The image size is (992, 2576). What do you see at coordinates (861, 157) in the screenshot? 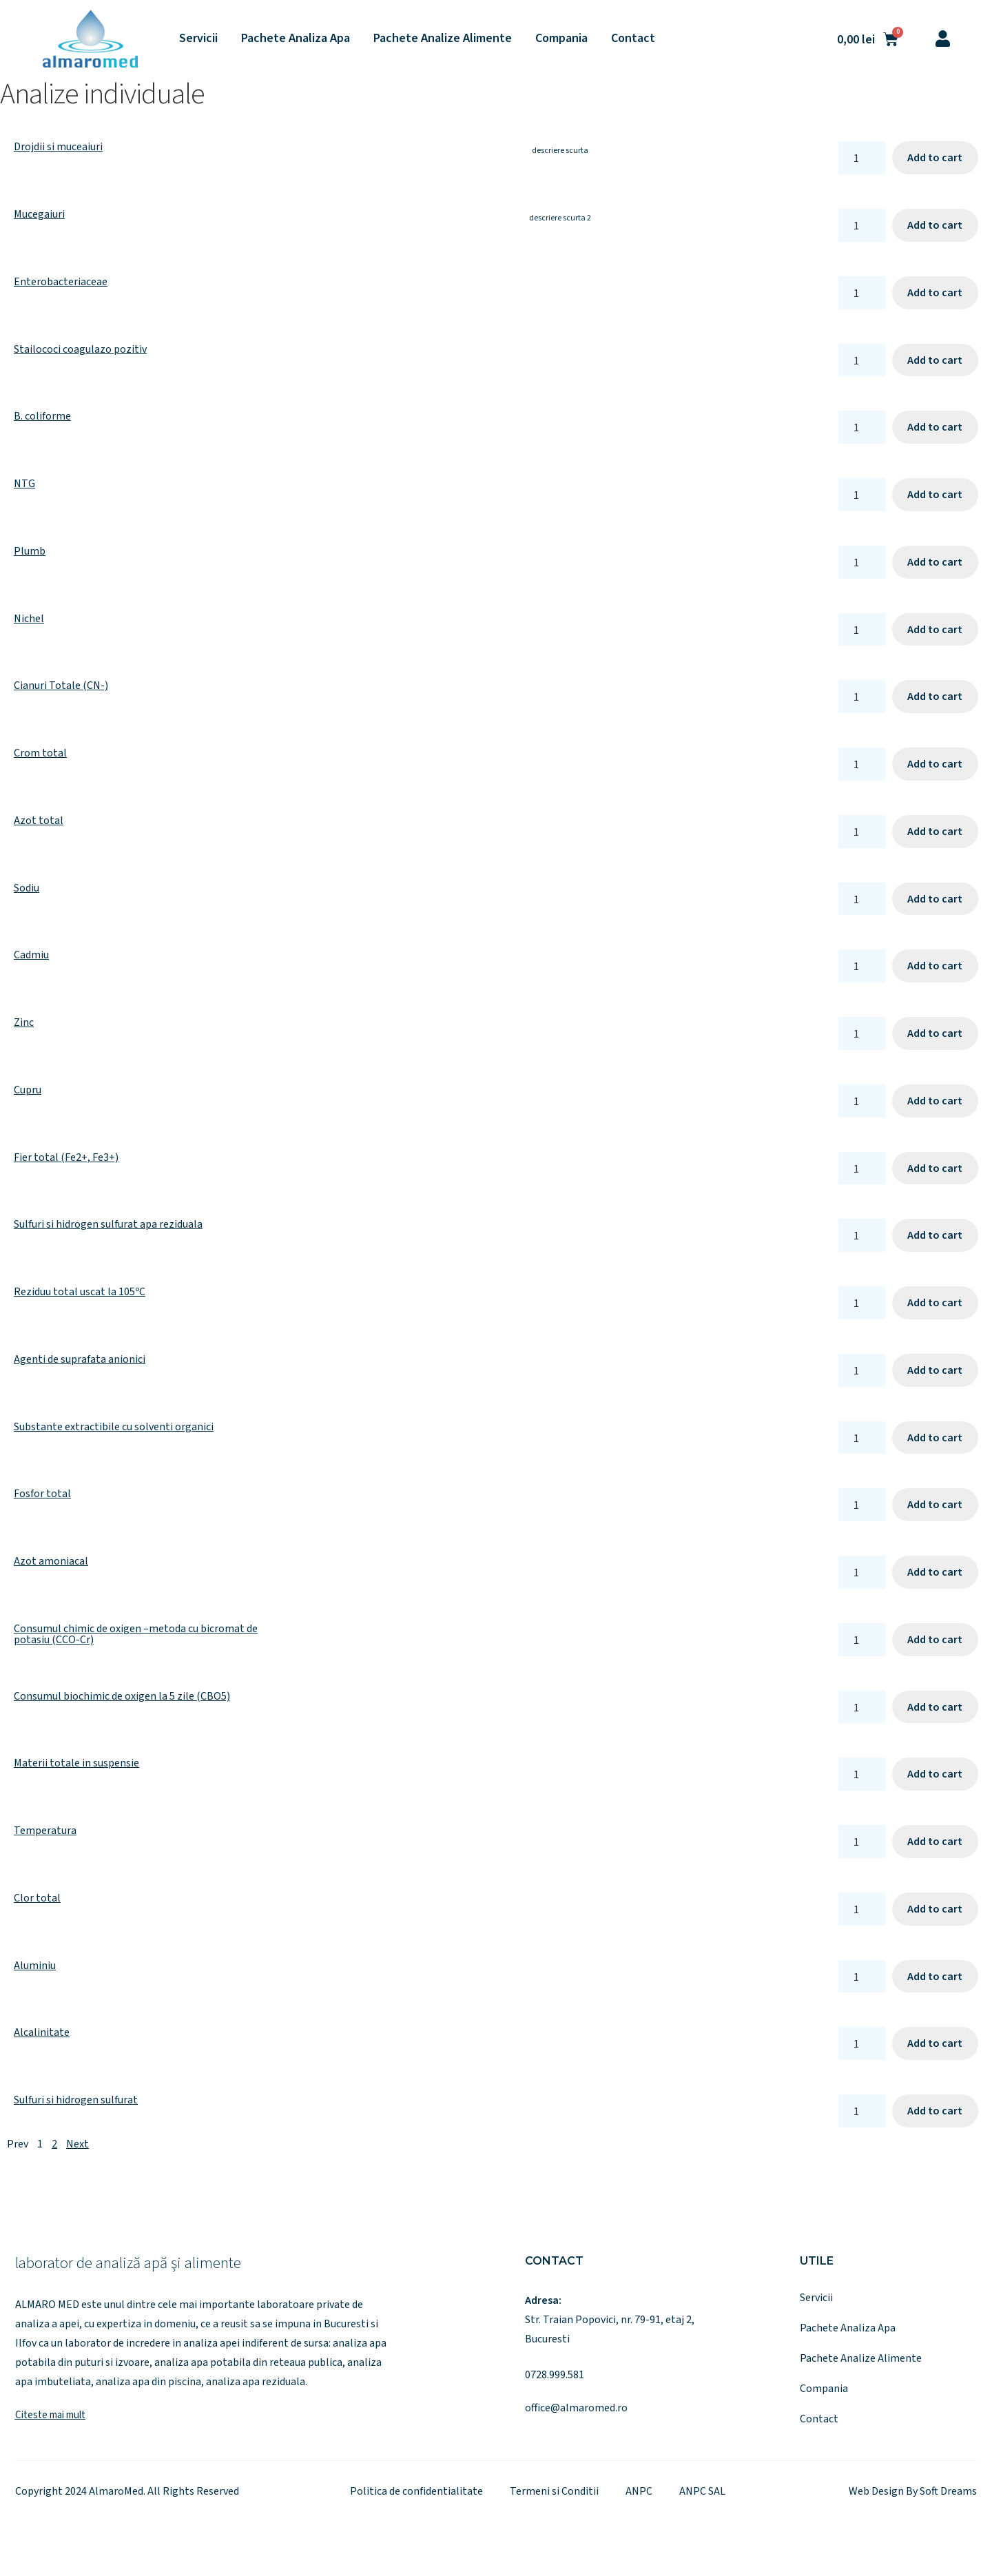
I see `[Product quantity]` at bounding box center [861, 157].